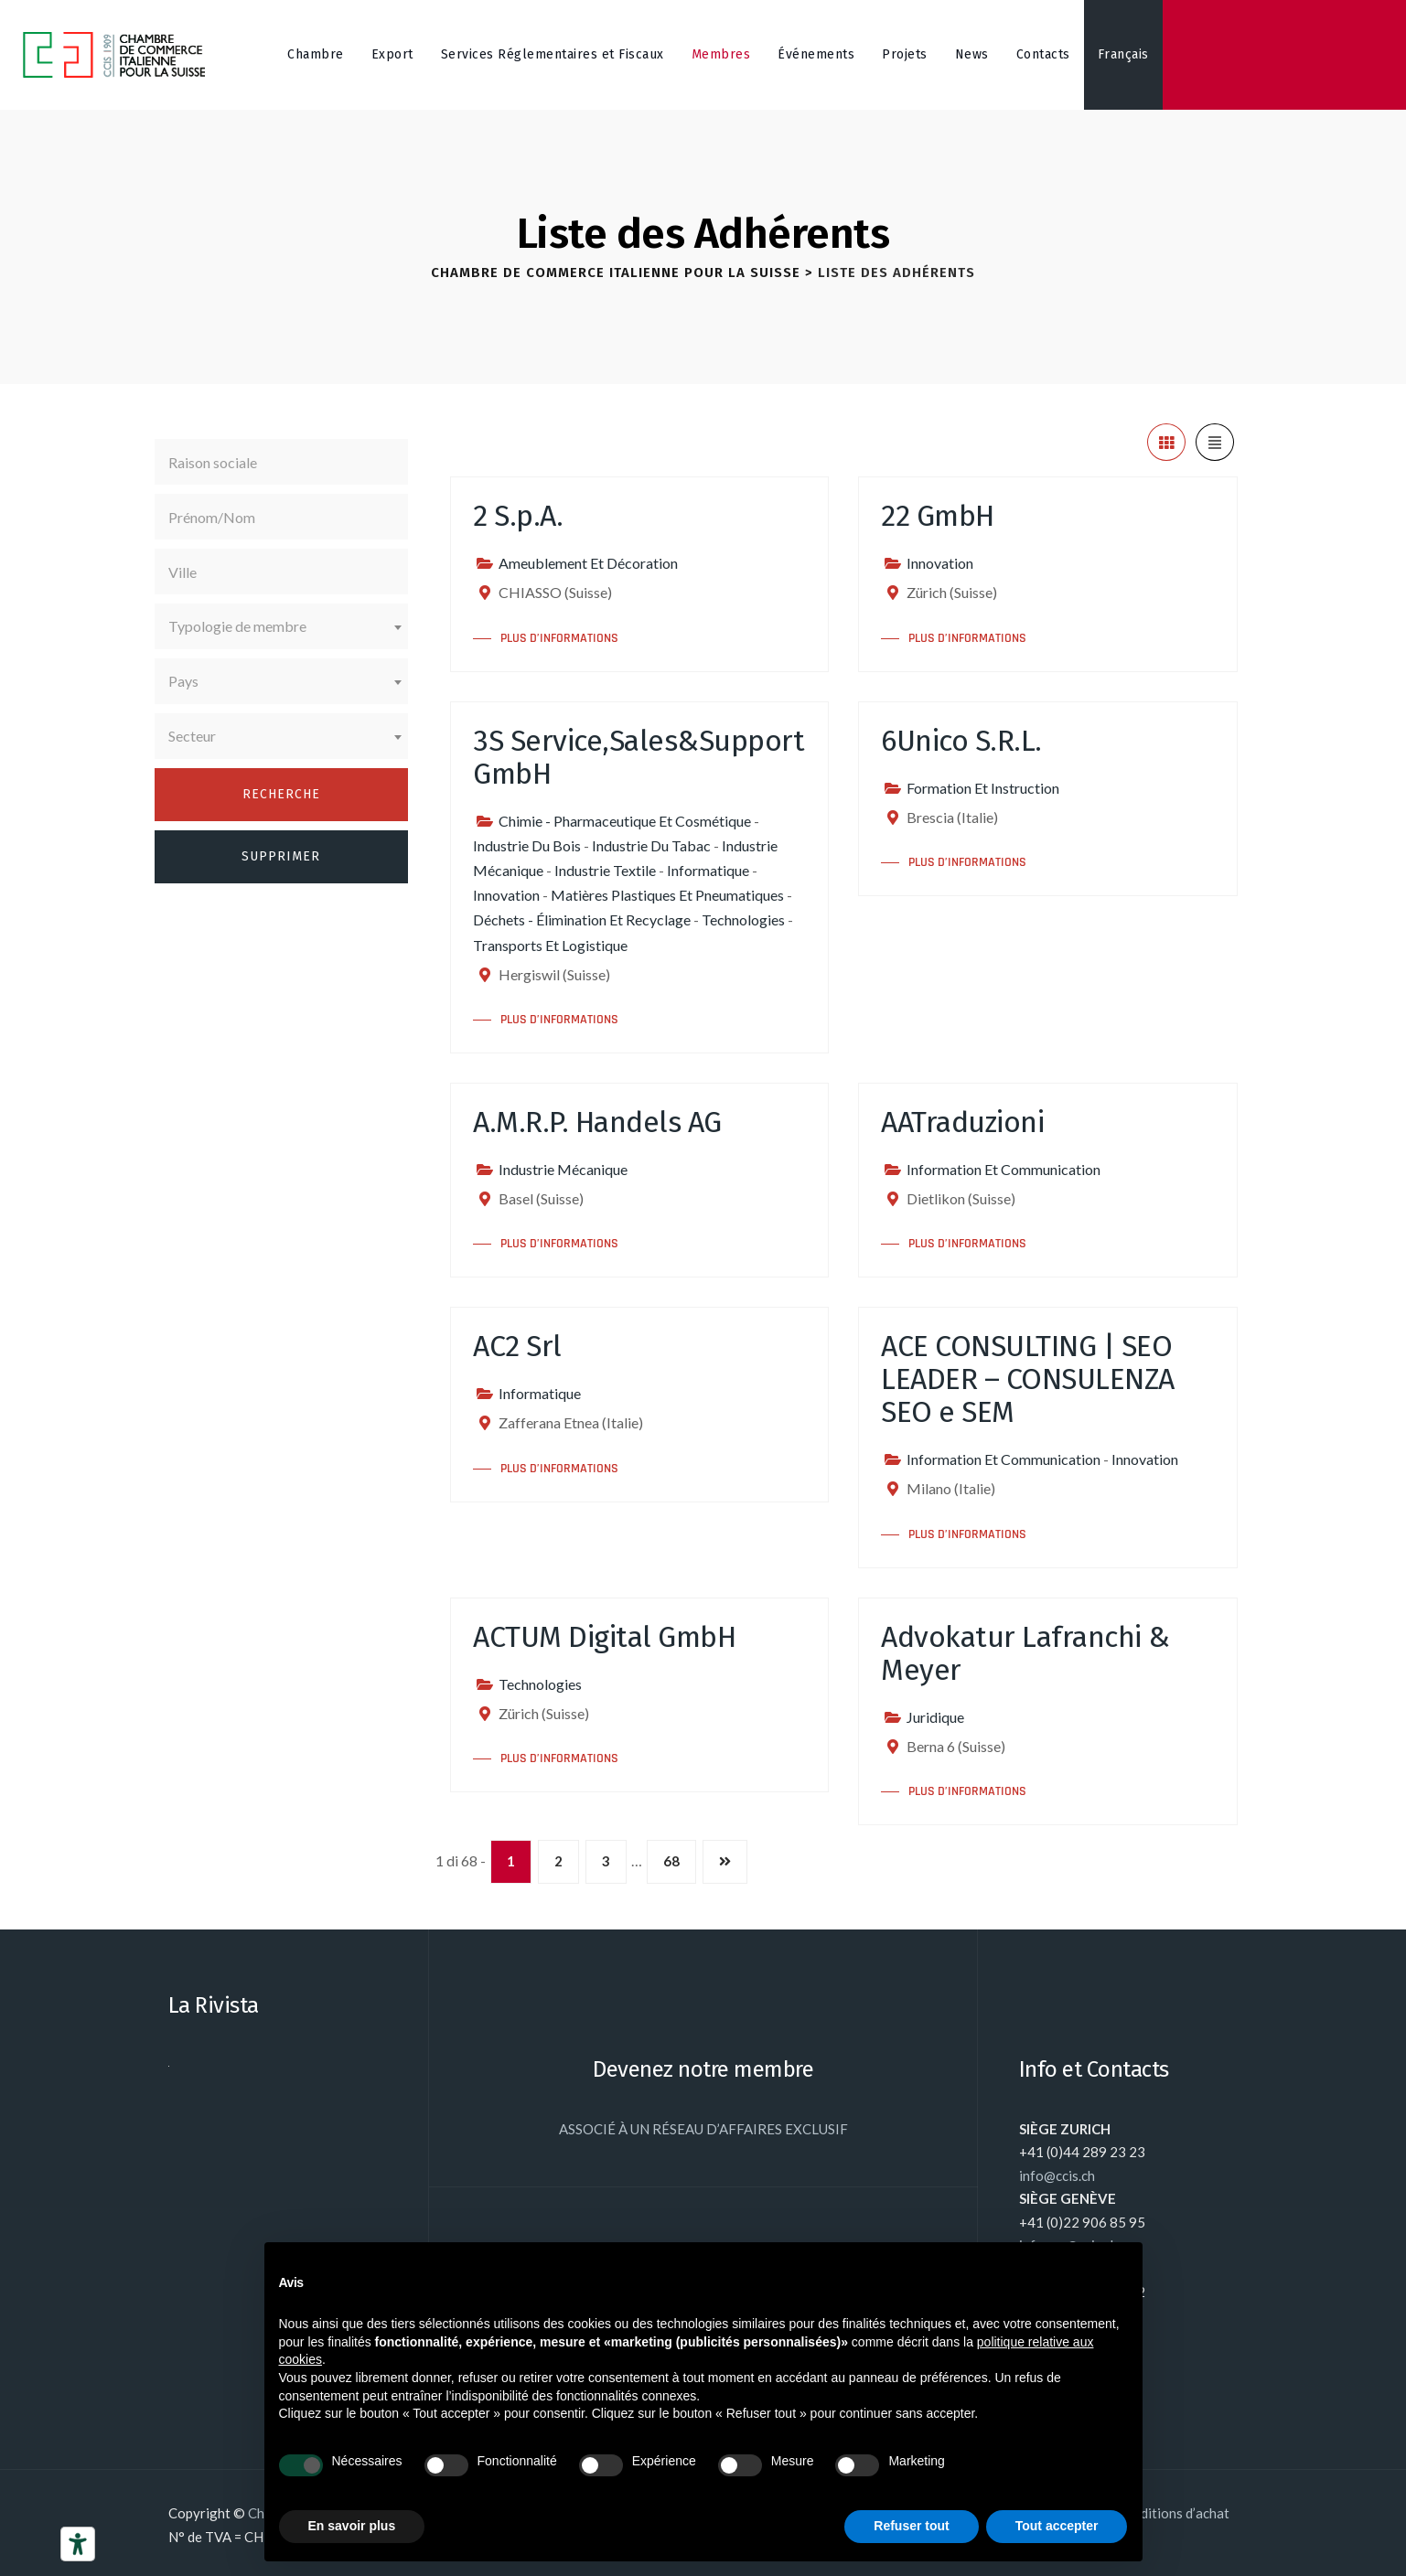 The height and width of the screenshot is (2576, 1406). What do you see at coordinates (638, 757) in the screenshot?
I see `3S Service,Sales&Support GmbH` at bounding box center [638, 757].